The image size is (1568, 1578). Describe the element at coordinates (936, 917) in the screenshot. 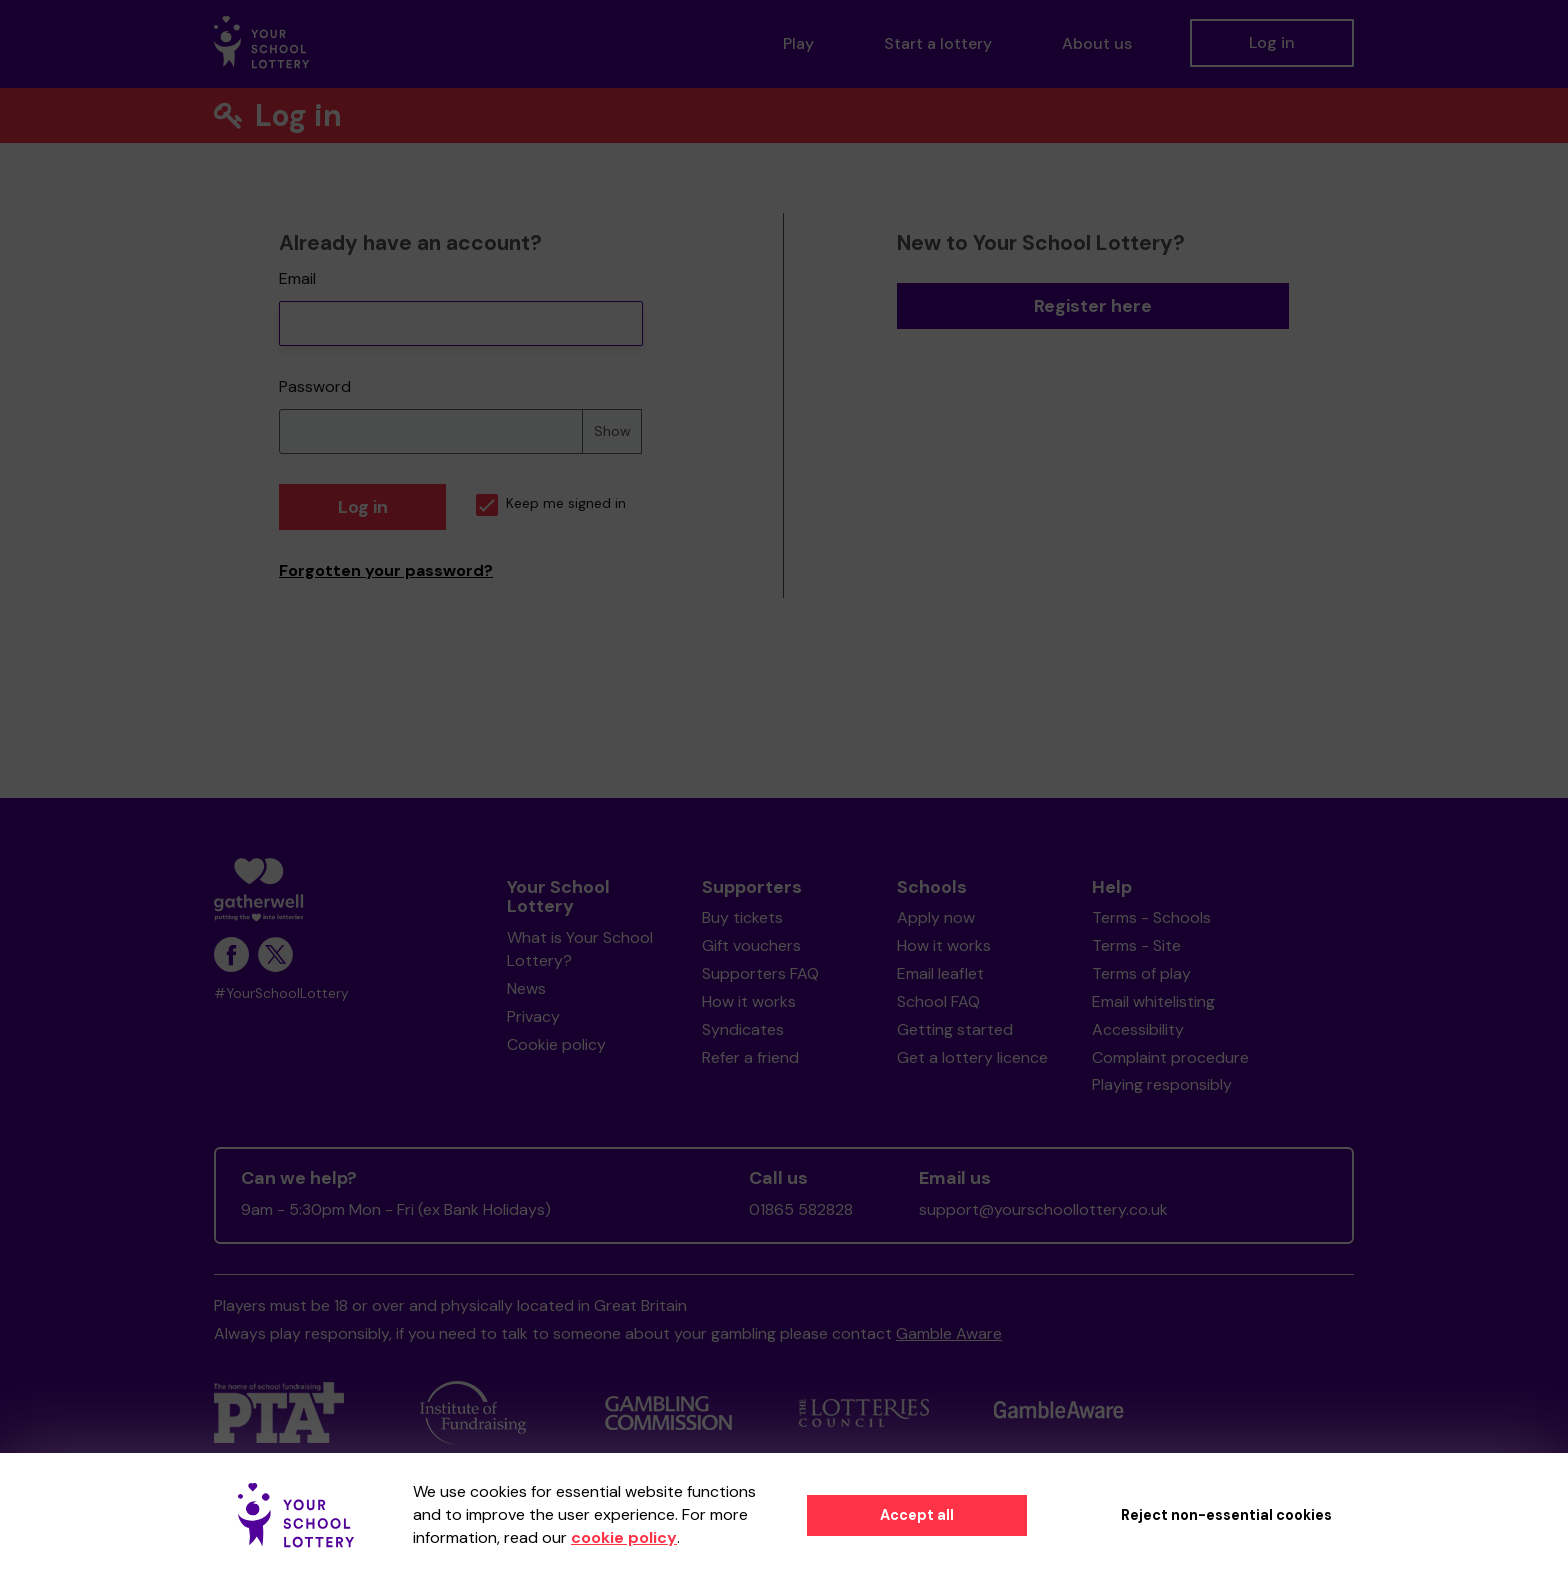

I see `Apply now` at that location.